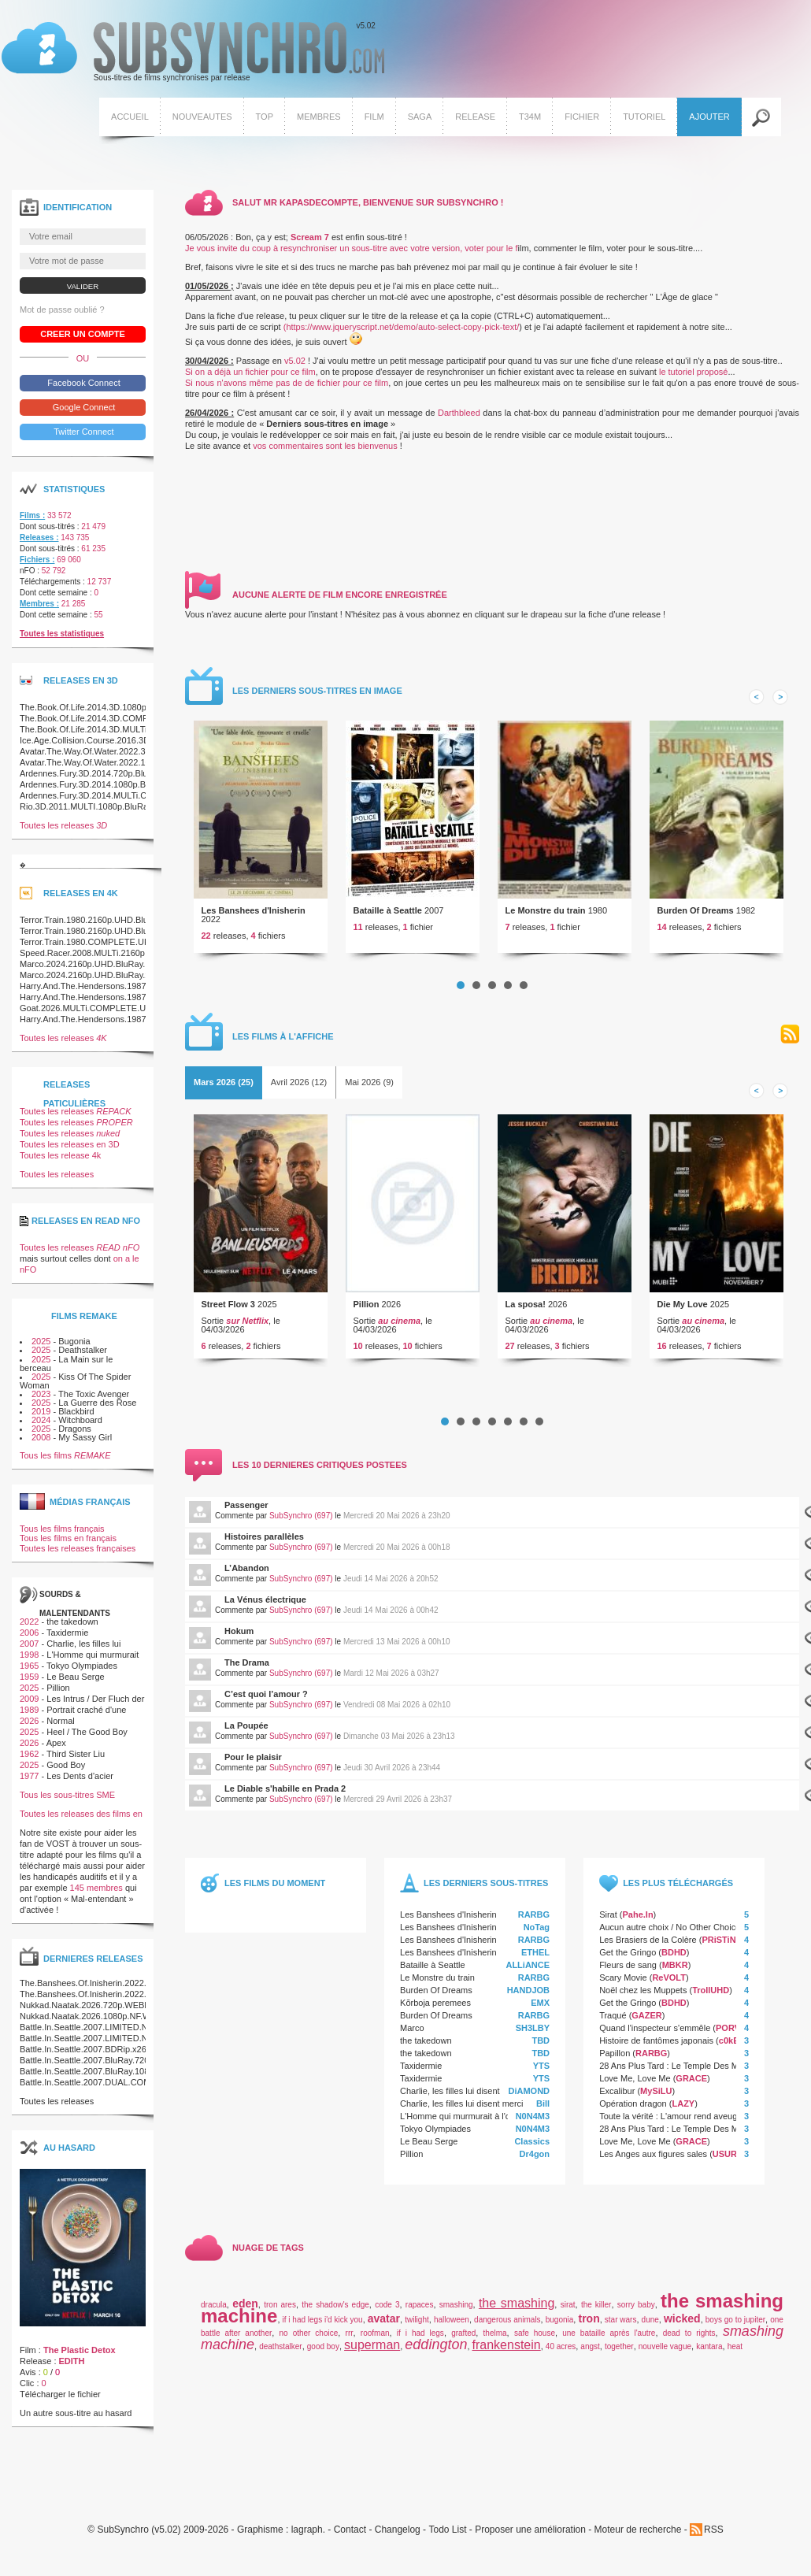 This screenshot has width=811, height=2576. Describe the element at coordinates (232, 253) in the screenshot. I see `Je vous invite du coup à` at that location.